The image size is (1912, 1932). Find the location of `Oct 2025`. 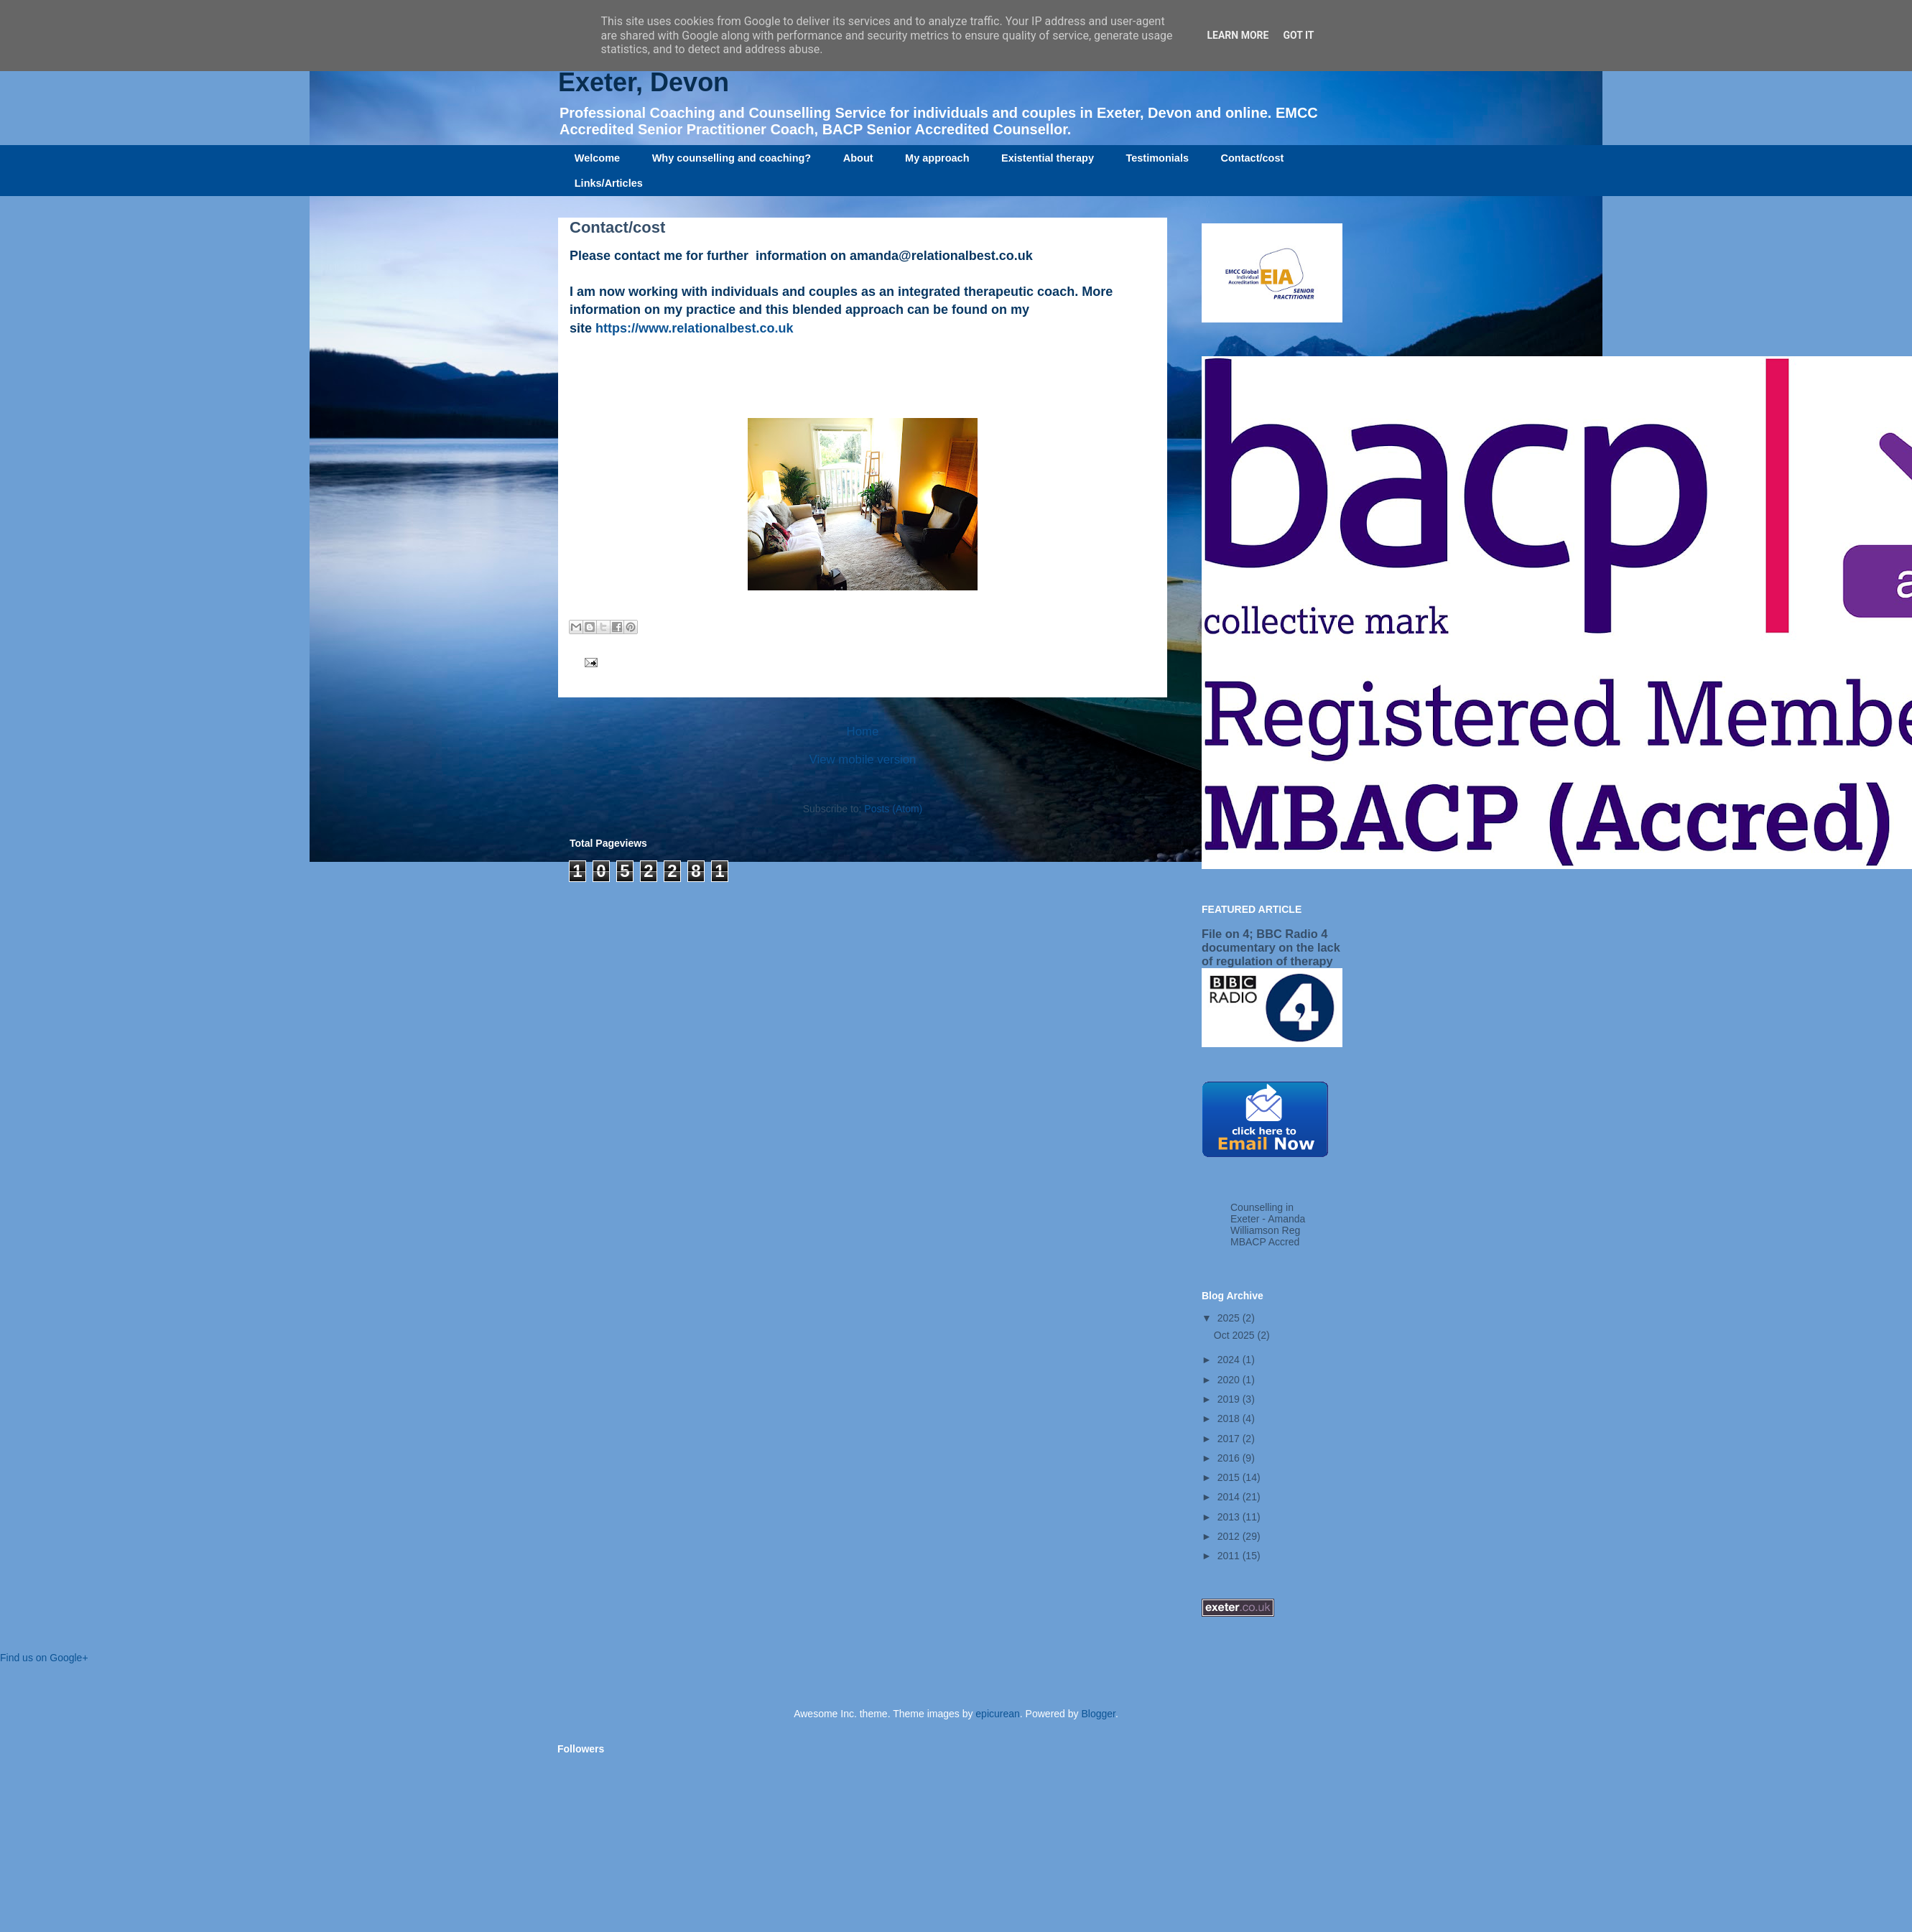

Oct 2025 is located at coordinates (1236, 1335).